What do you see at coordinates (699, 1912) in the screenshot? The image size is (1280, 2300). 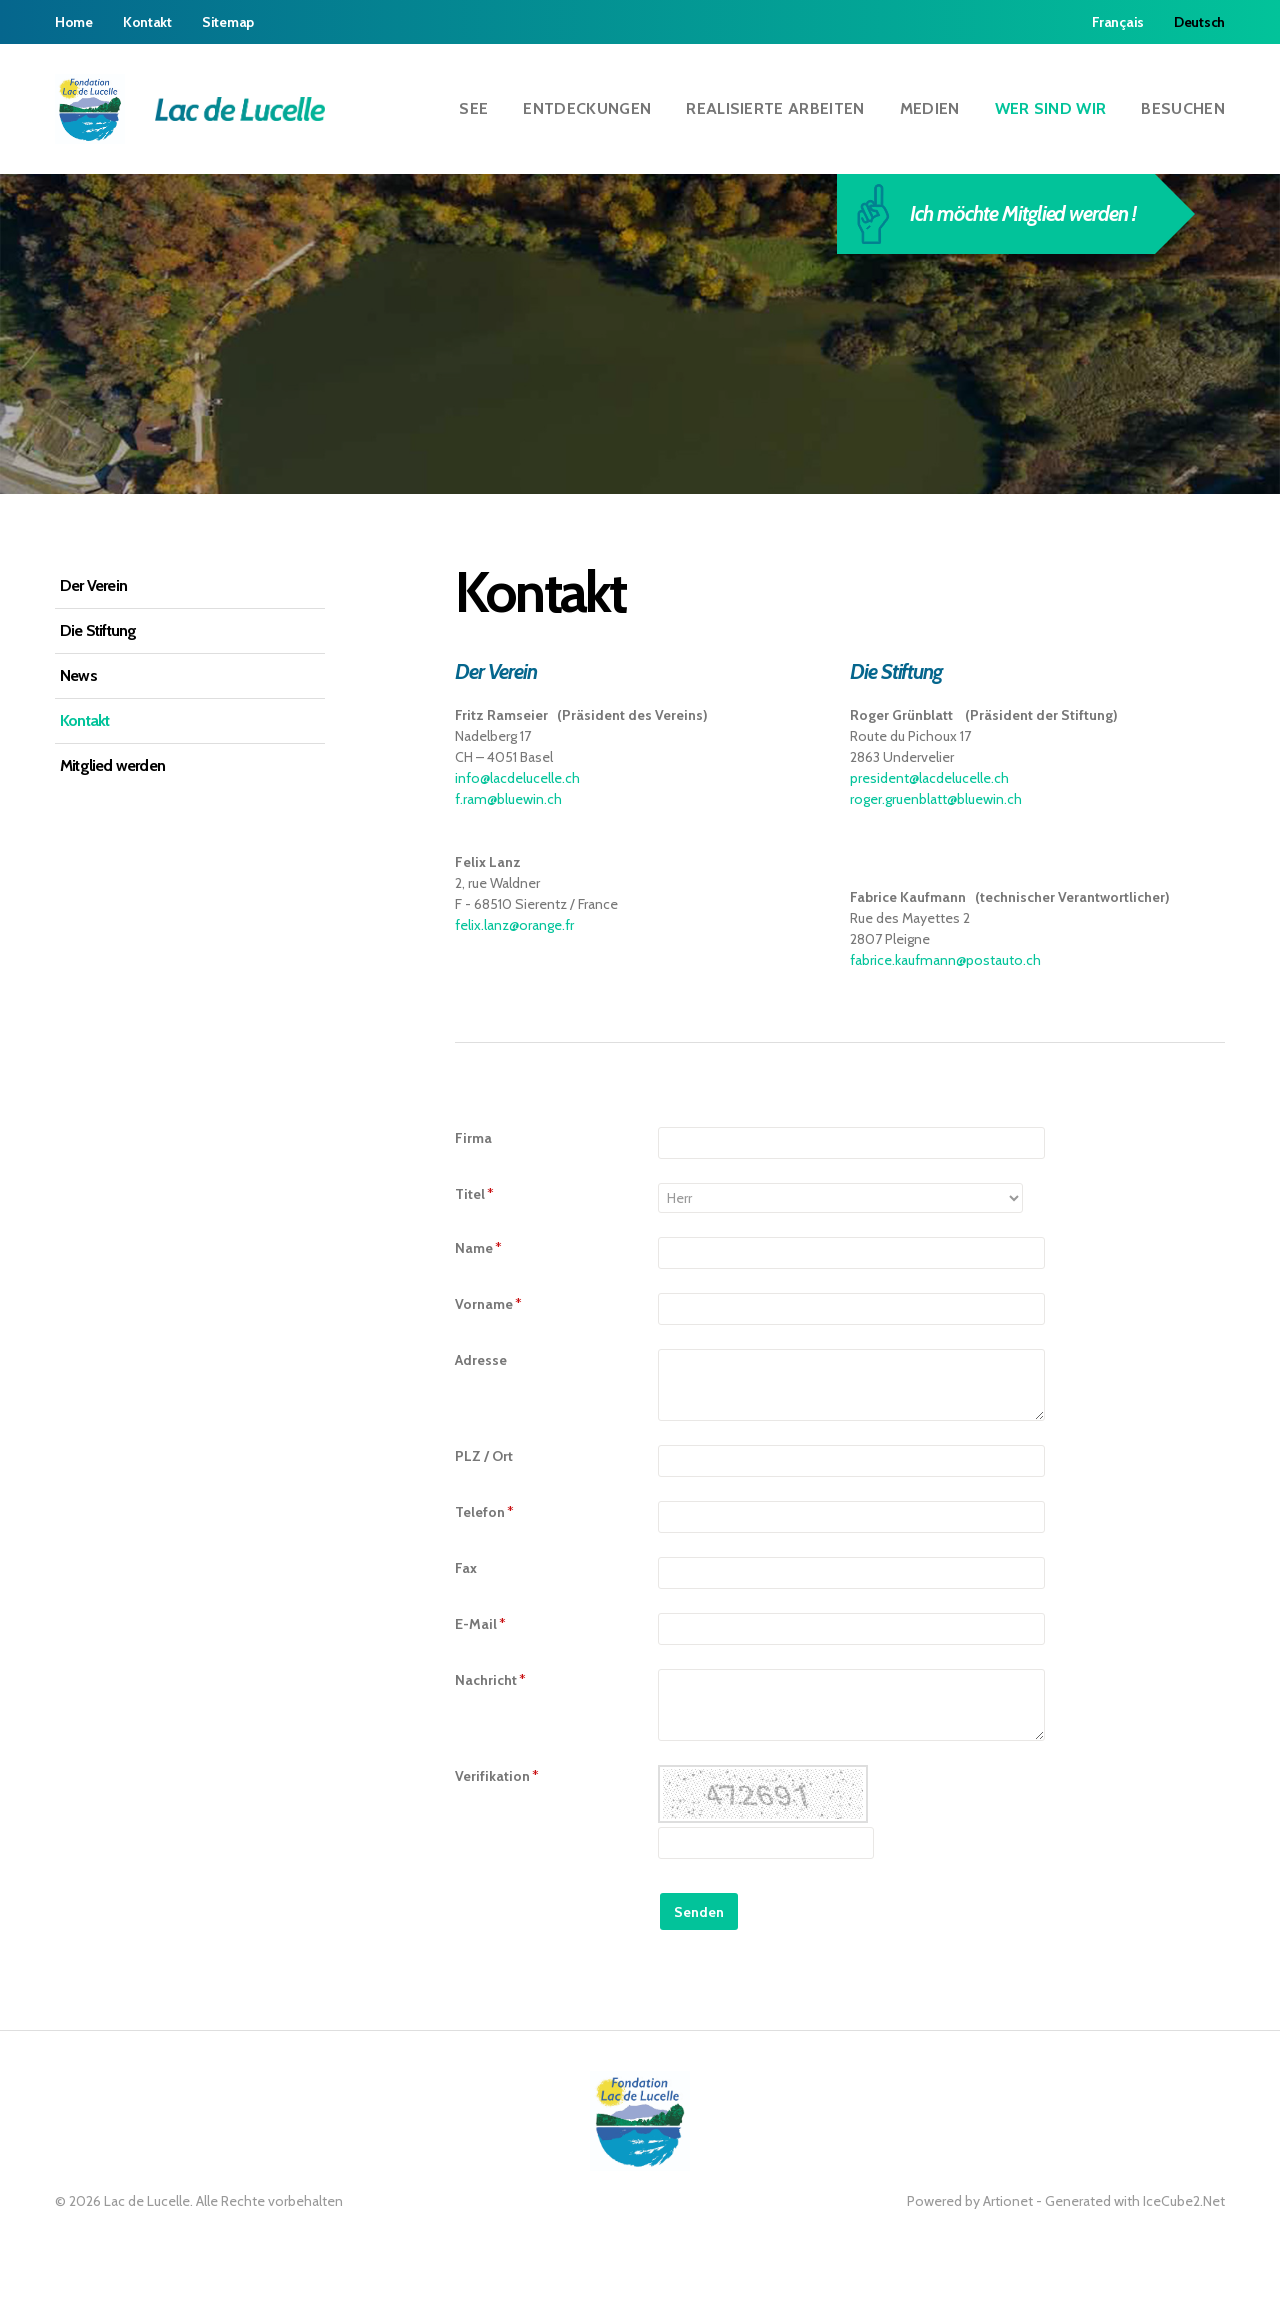 I see `Senden` at bounding box center [699, 1912].